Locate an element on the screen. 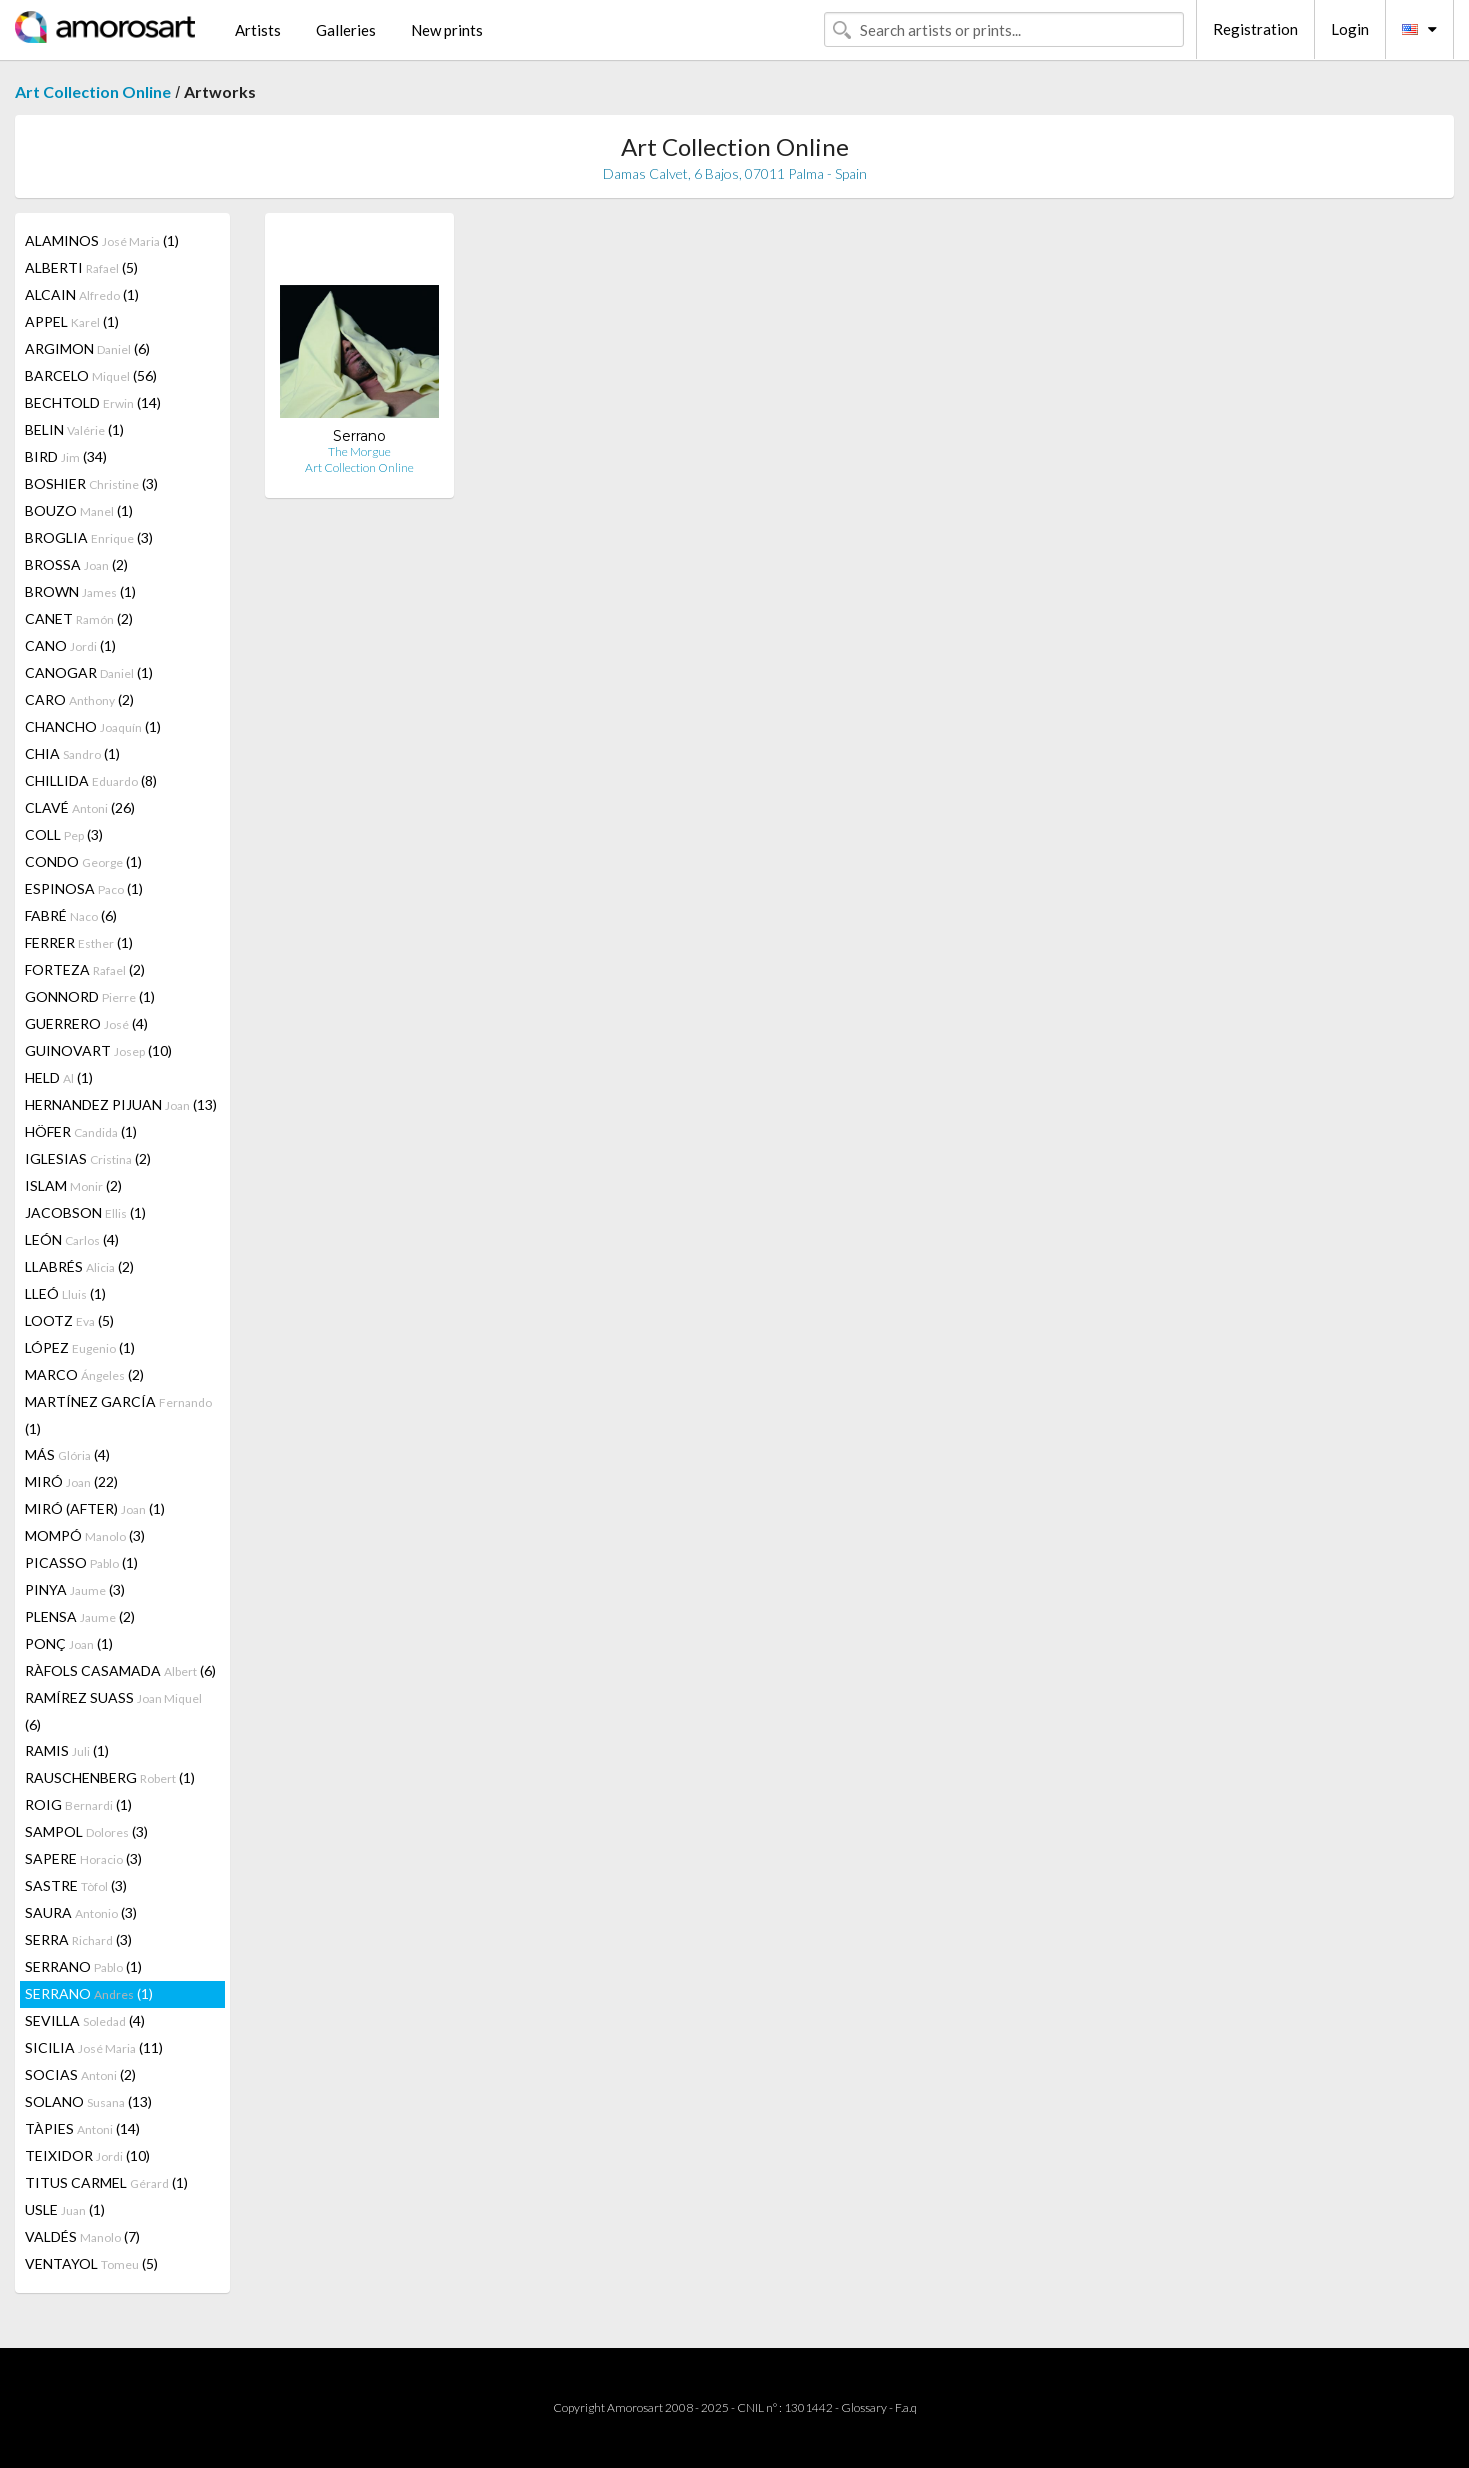  HERNANDEZ PIJUAN (13) is located at coordinates (121, 1104).